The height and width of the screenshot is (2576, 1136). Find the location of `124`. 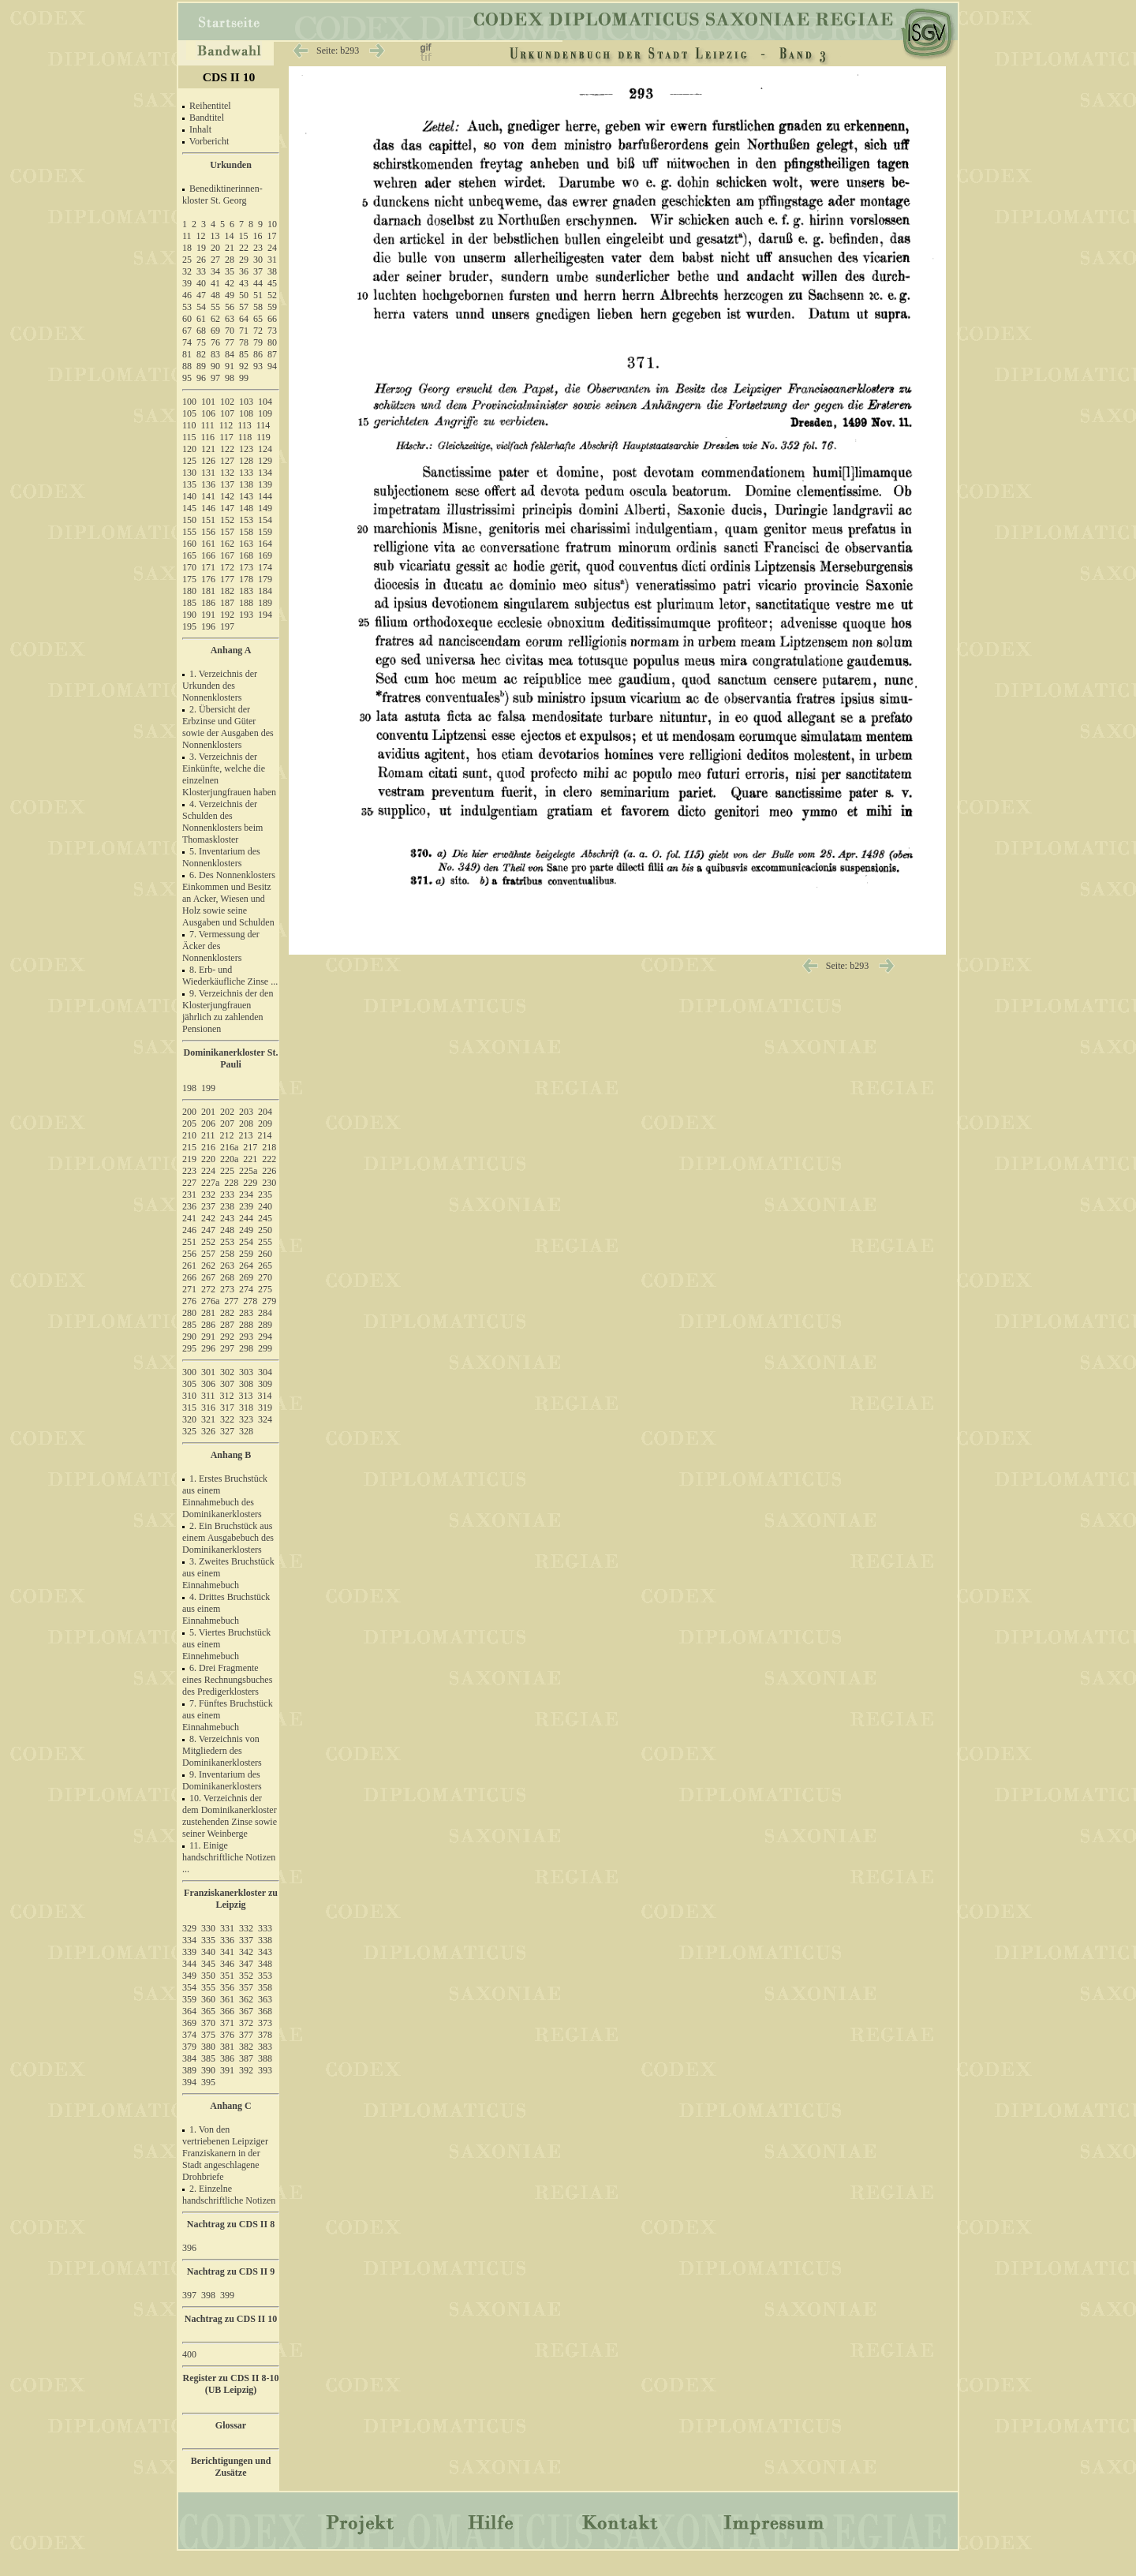

124 is located at coordinates (265, 448).